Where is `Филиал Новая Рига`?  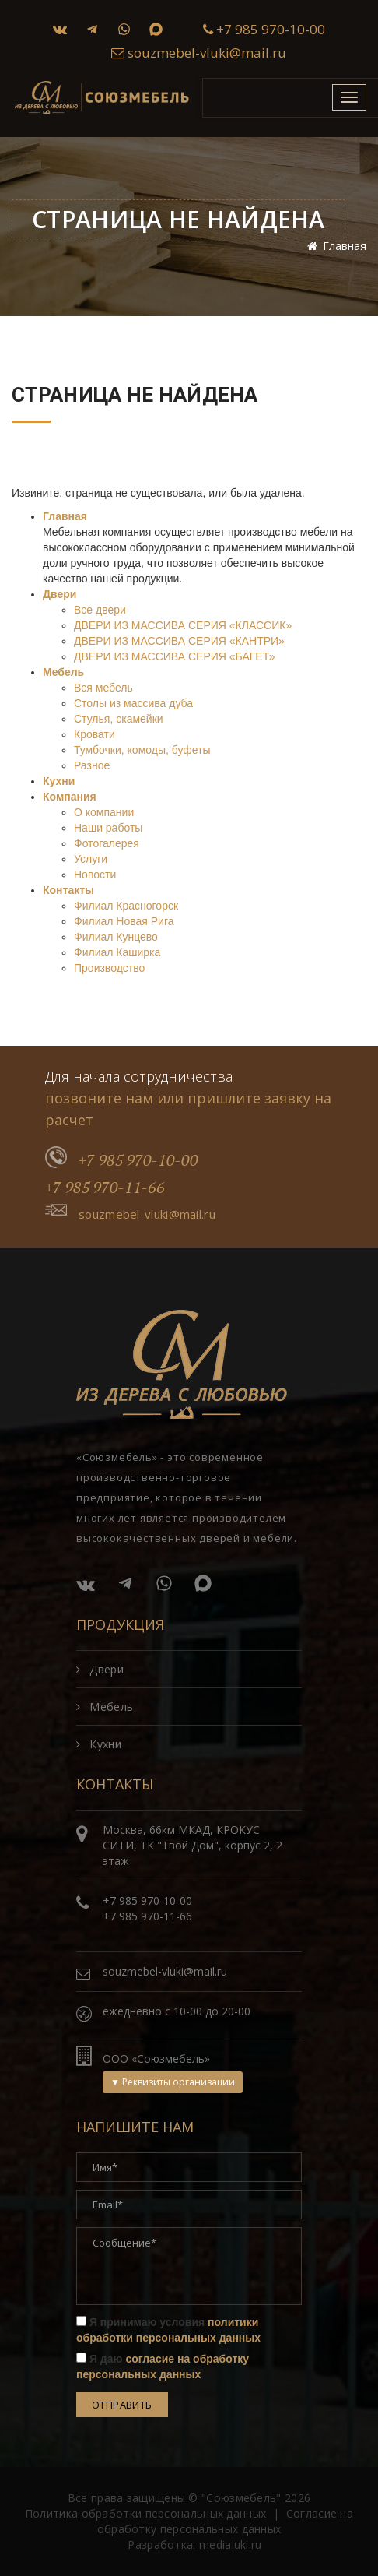 Филиал Новая Рига is located at coordinates (123, 921).